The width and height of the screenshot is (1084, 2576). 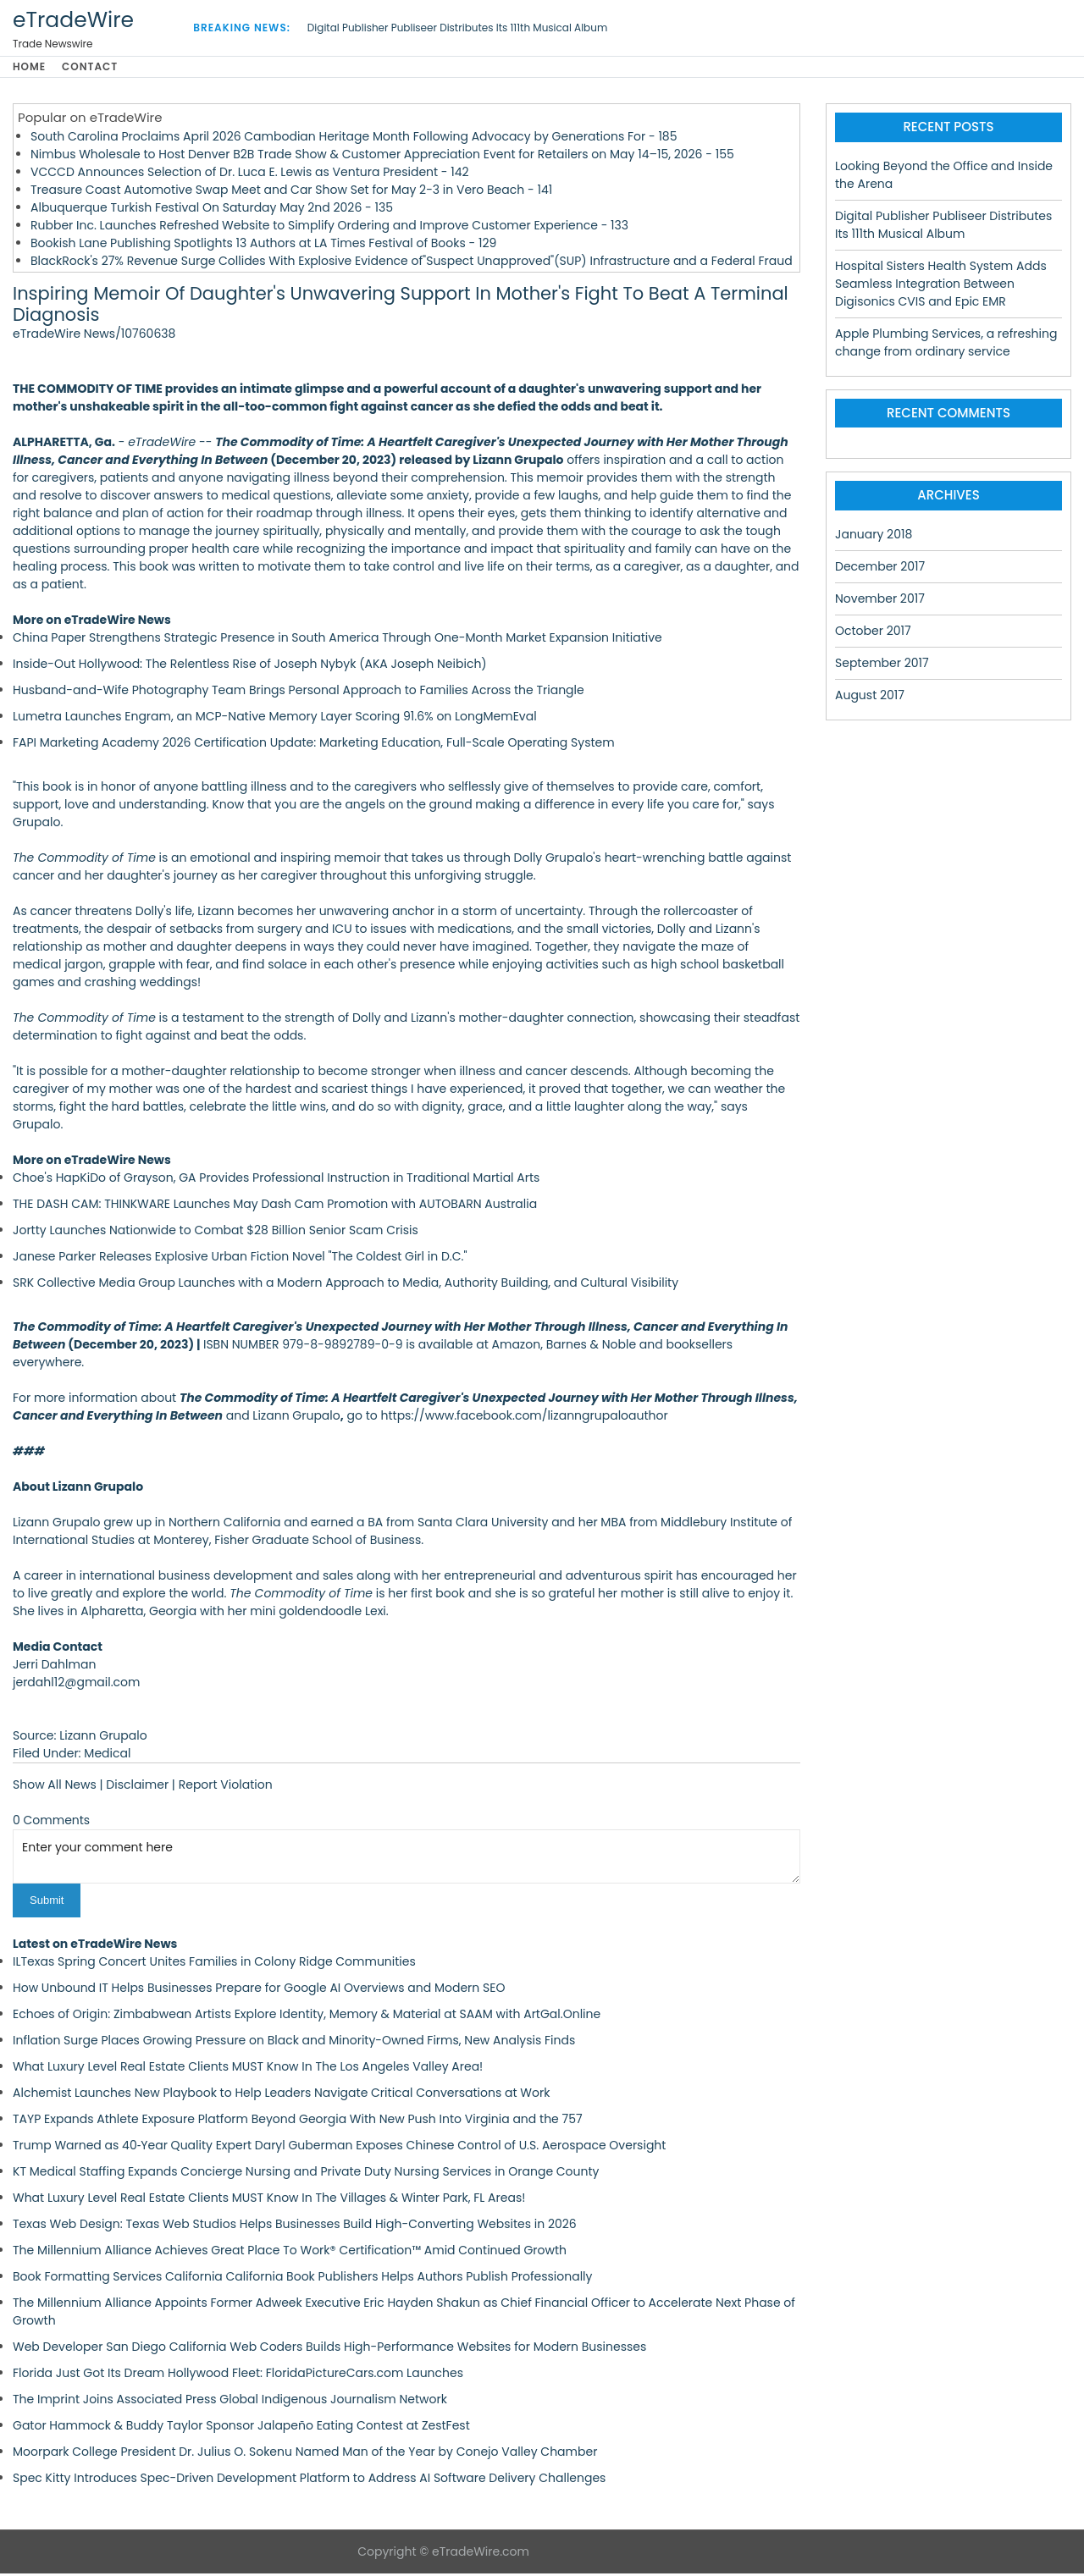 I want to click on FAPI Marketing Academy 2026 Certification Update: Marketing Education, Full-Scale Operating System, so click(x=314, y=745).